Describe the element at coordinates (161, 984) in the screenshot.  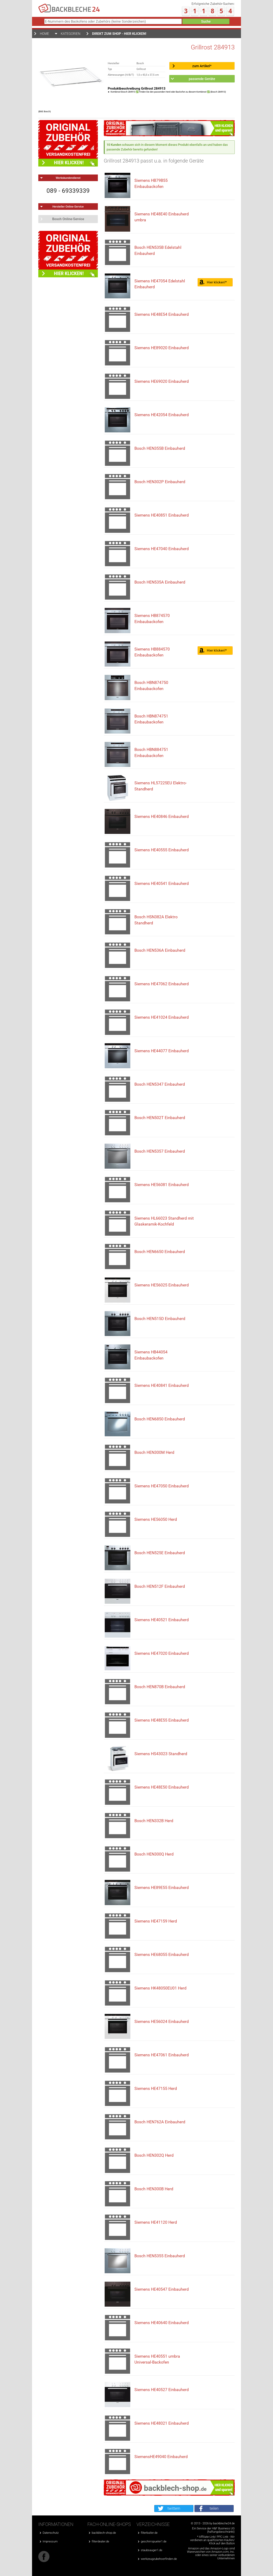
I see `Siemens HE47062 Einbauherd` at that location.